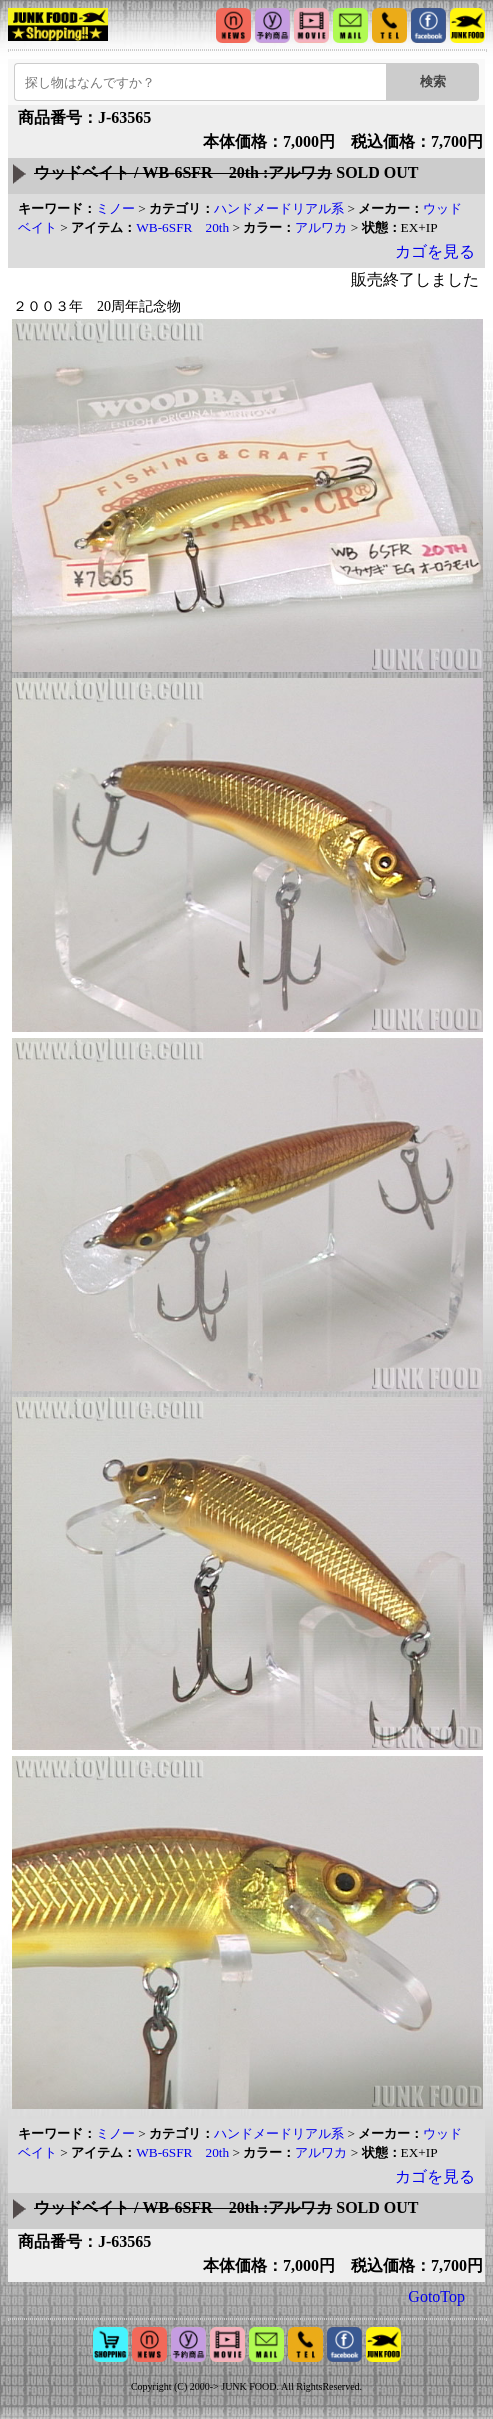 This screenshot has width=493, height=2419. Describe the element at coordinates (321, 227) in the screenshot. I see `アルワカ` at that location.